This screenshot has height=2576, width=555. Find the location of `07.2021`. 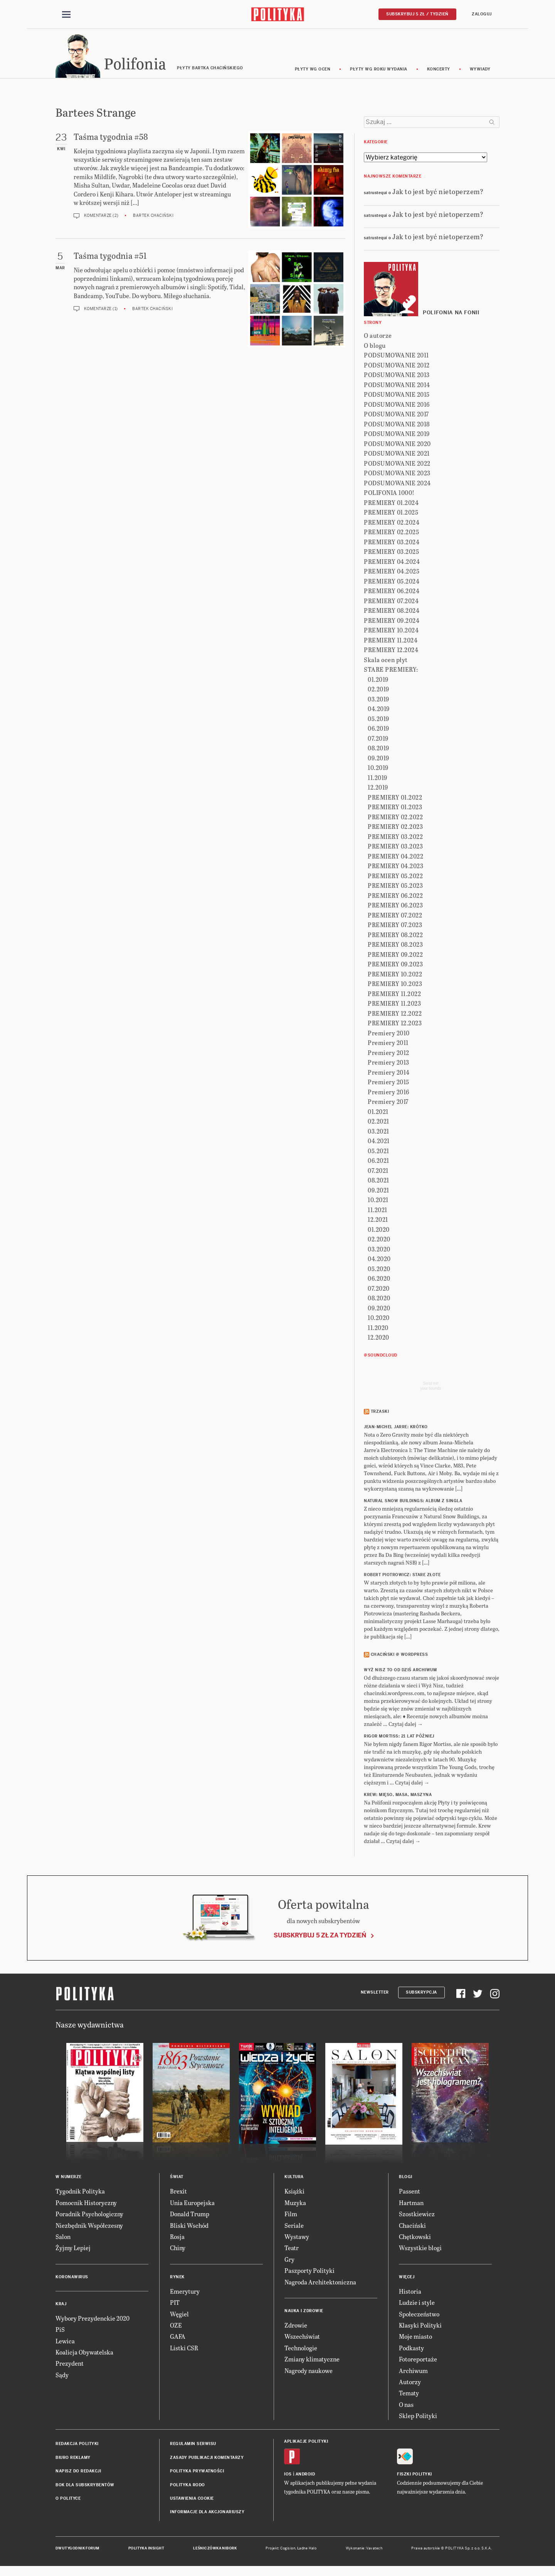

07.2021 is located at coordinates (378, 1171).